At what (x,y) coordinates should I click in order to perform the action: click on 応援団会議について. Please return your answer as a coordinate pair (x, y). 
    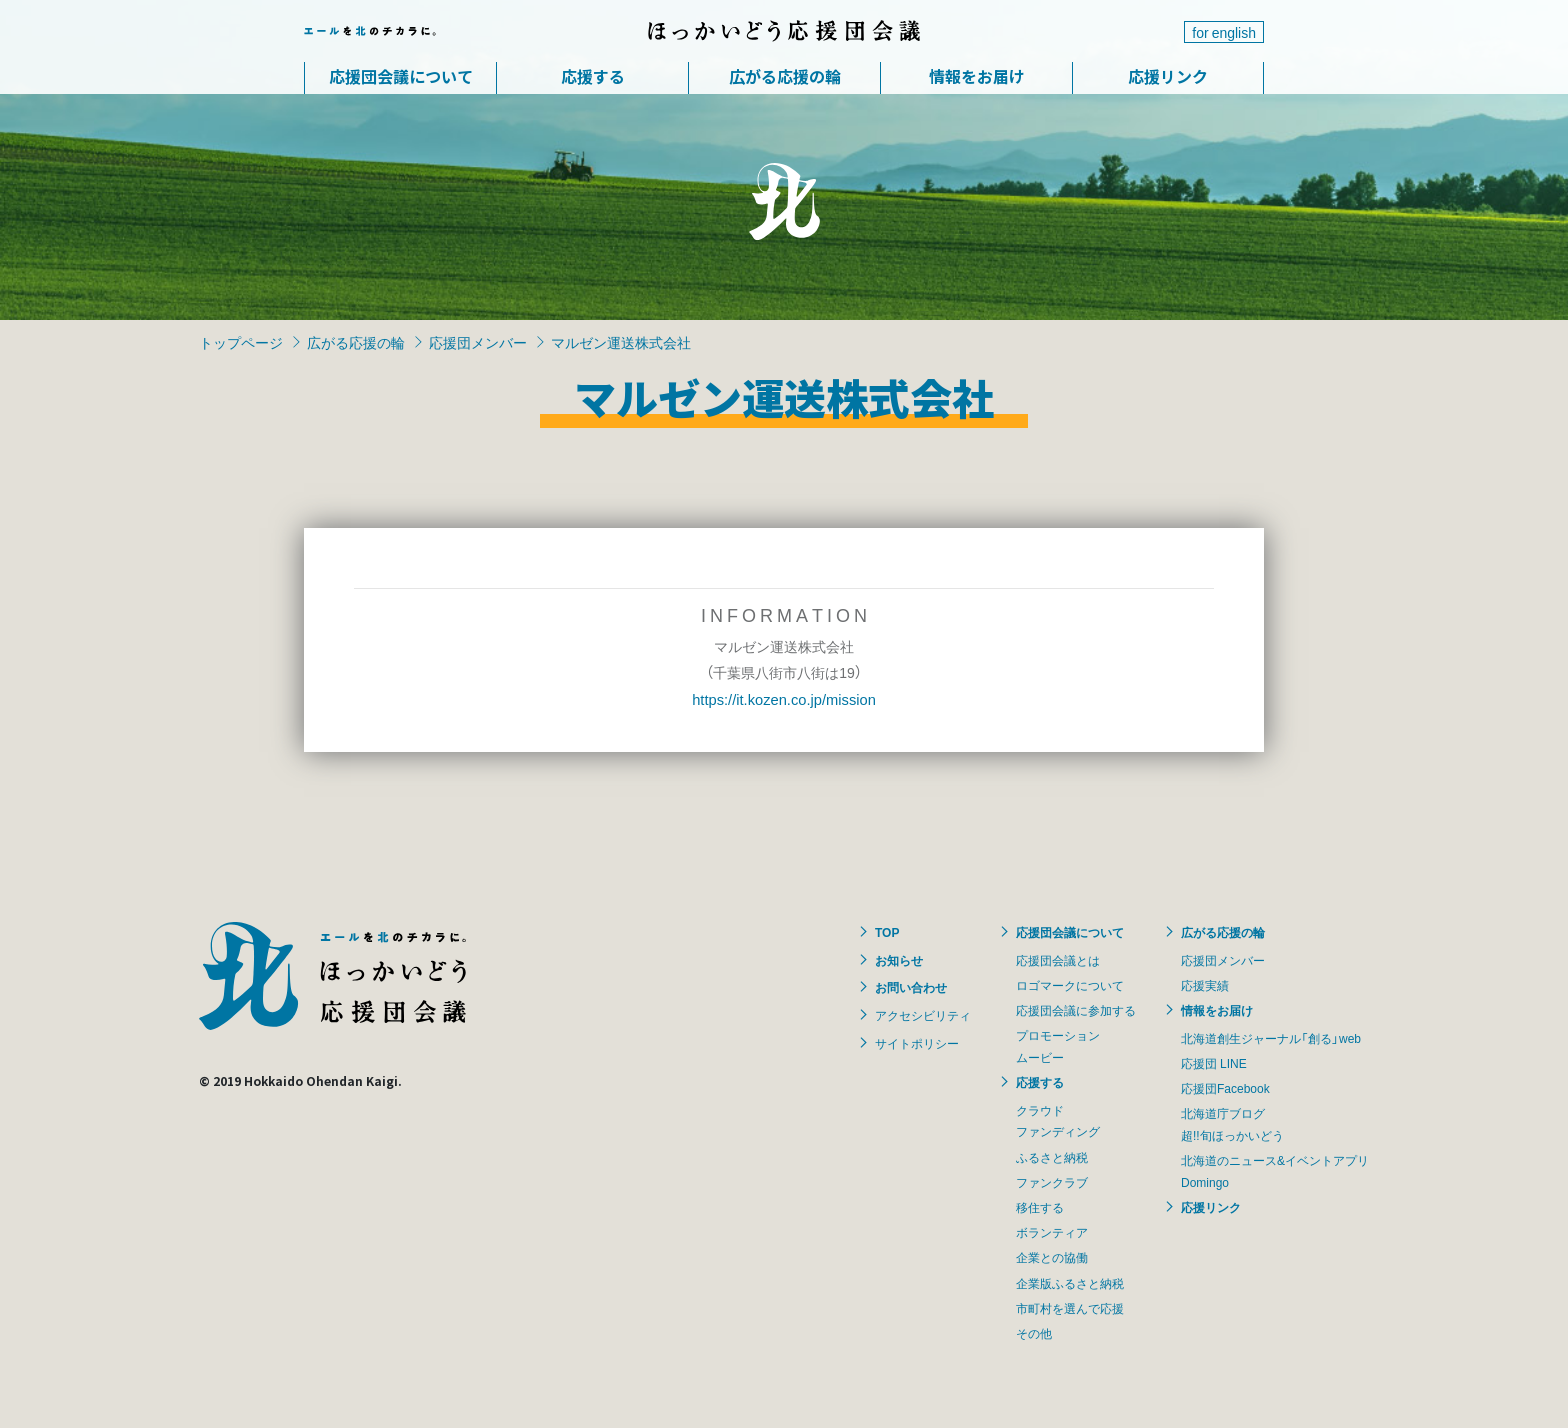
    Looking at the image, I should click on (401, 76).